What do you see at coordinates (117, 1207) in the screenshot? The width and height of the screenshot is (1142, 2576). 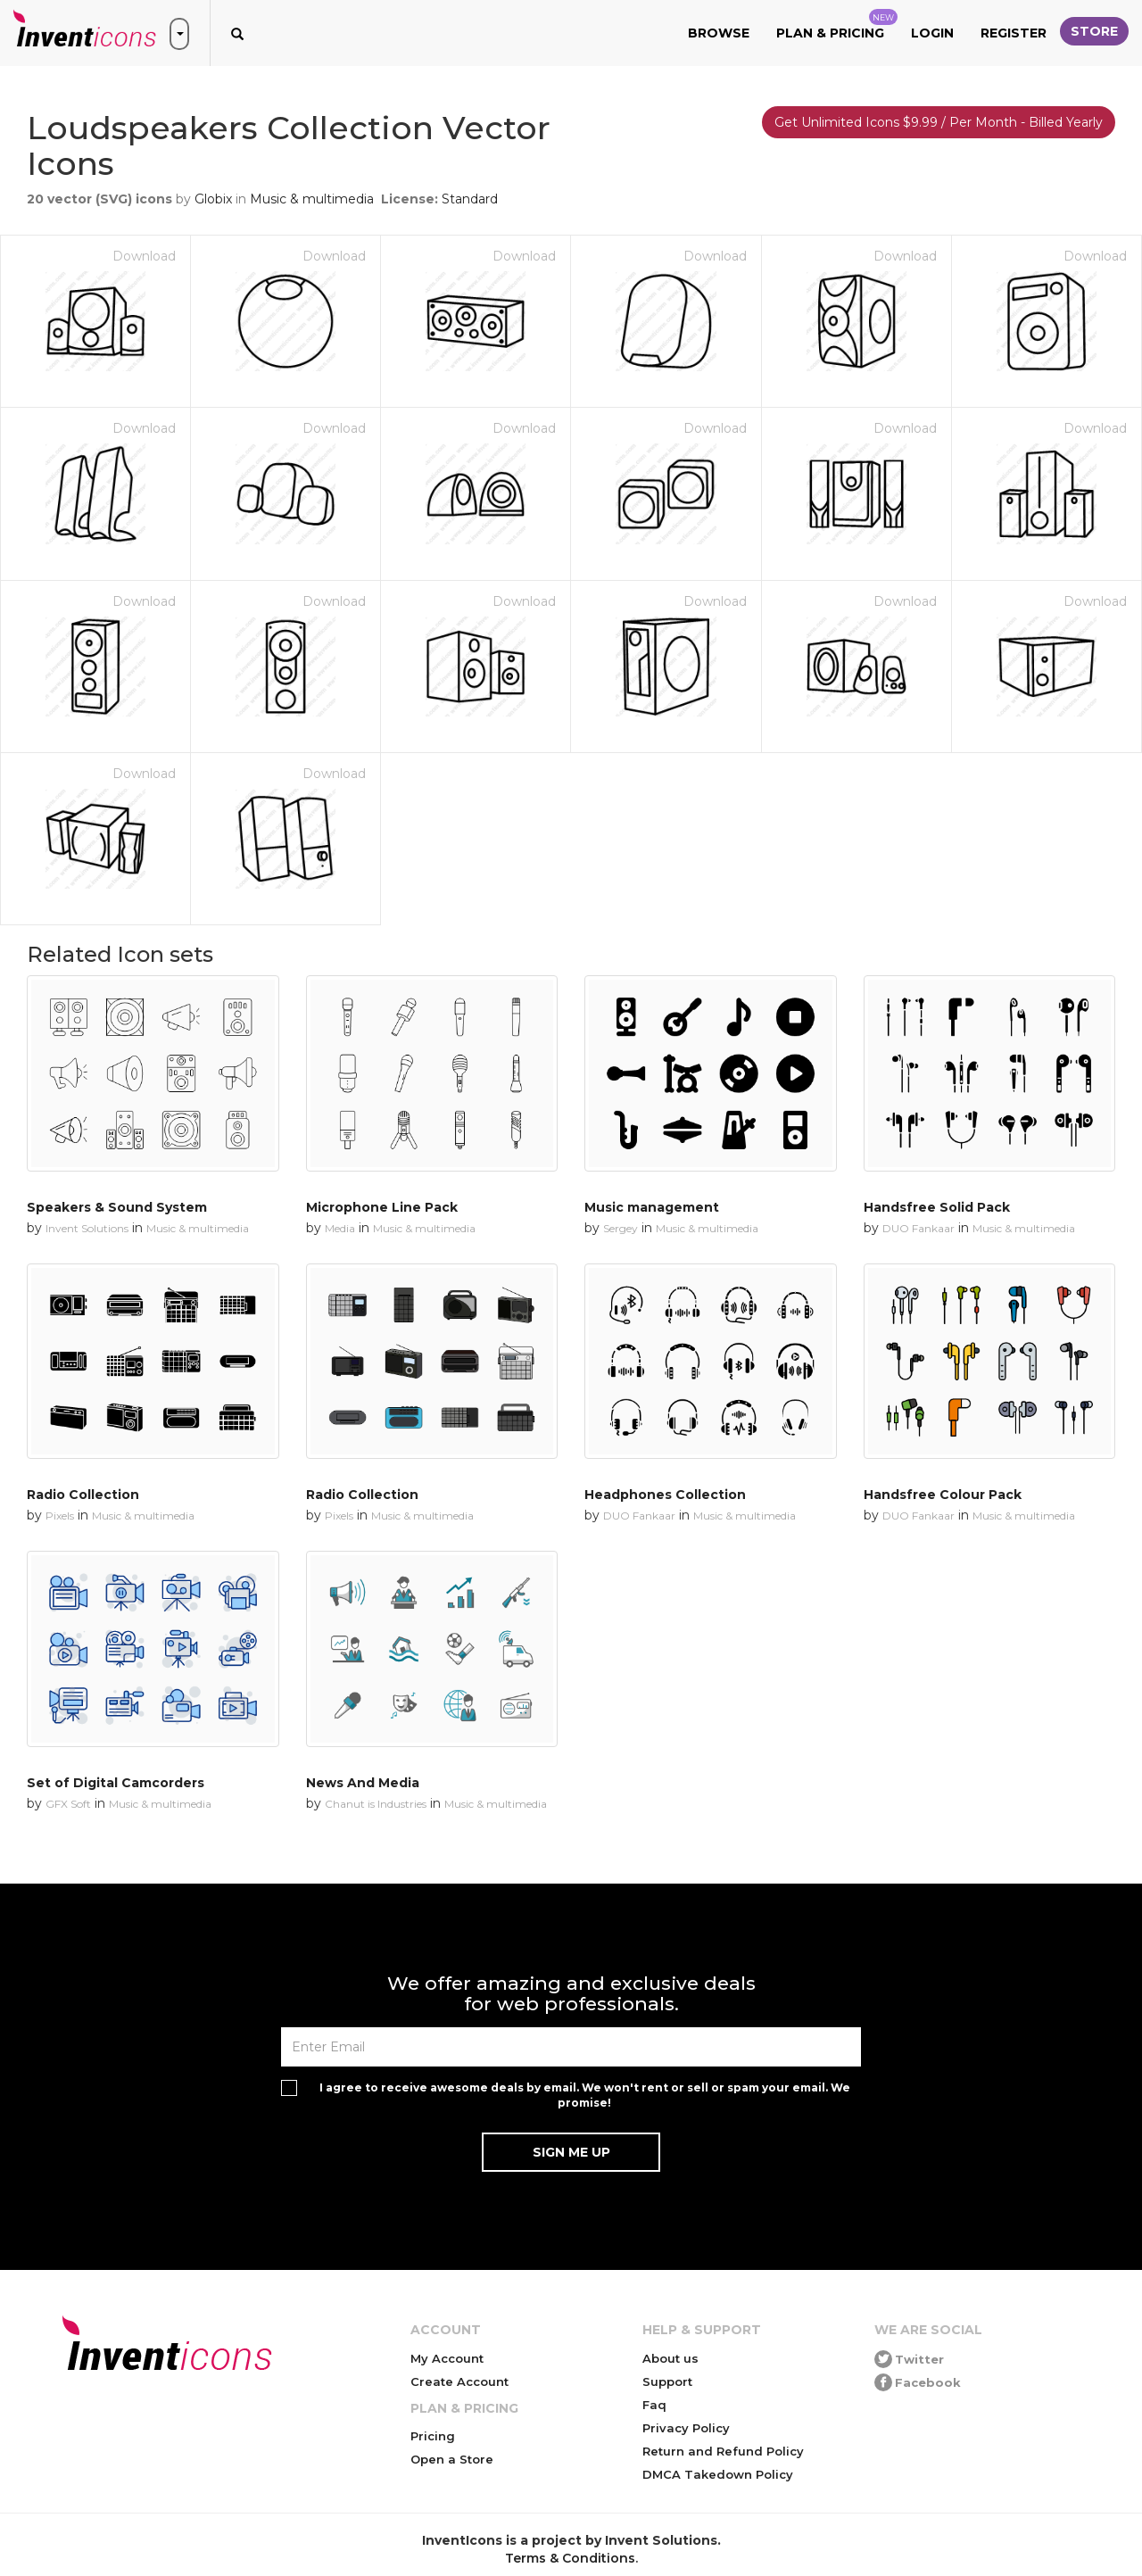 I see `Speakers & Sound System` at bounding box center [117, 1207].